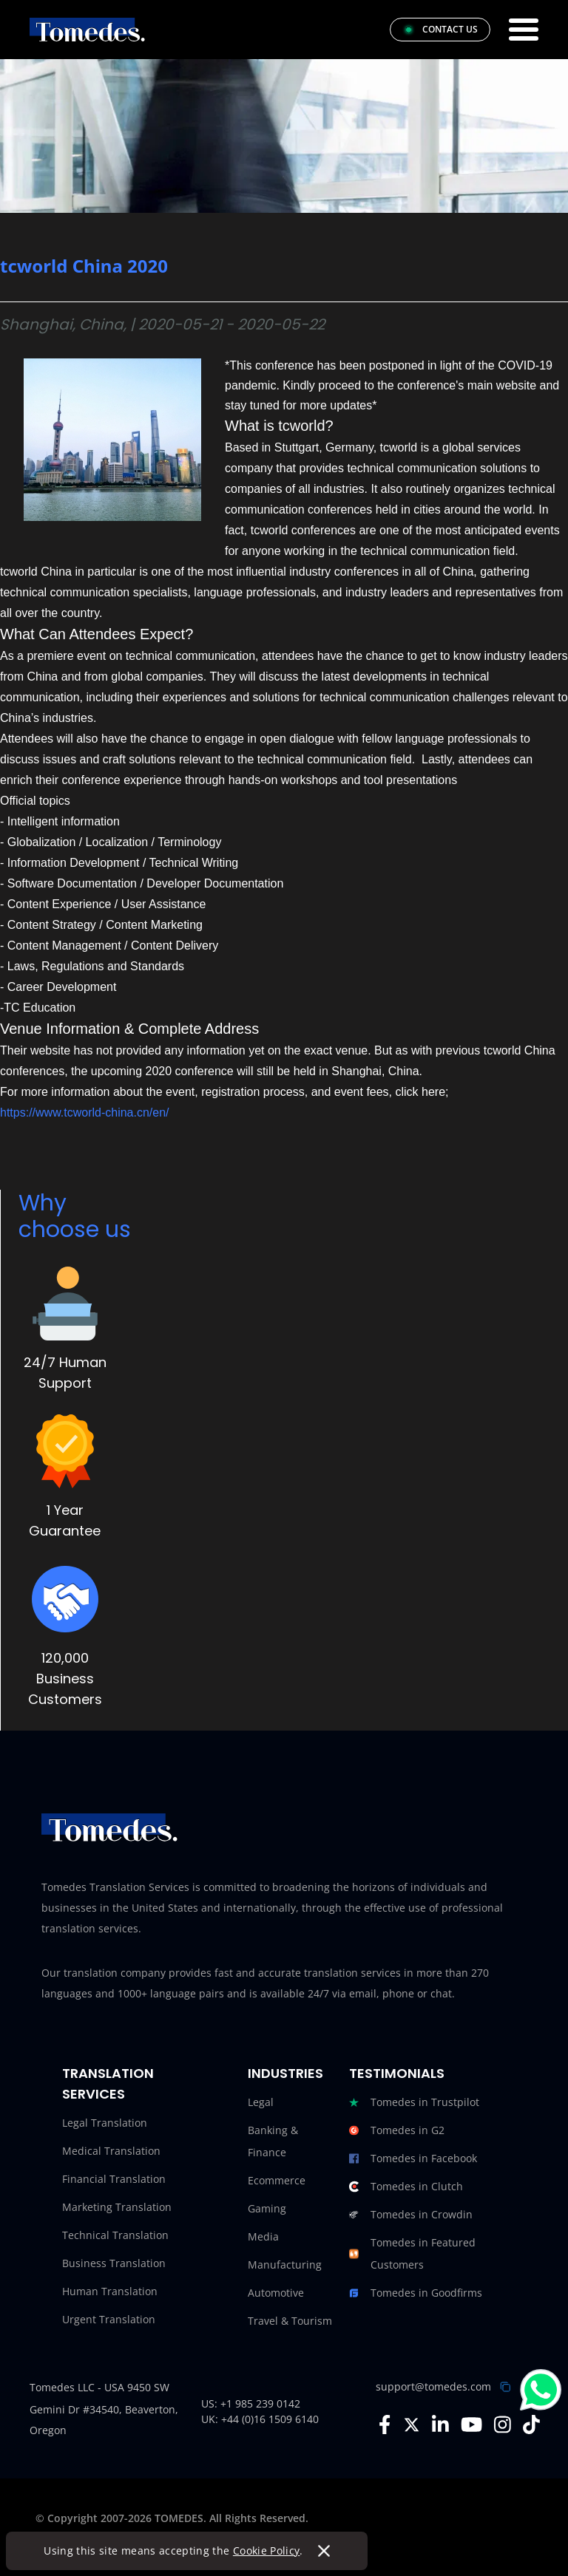 The width and height of the screenshot is (568, 2576). I want to click on Automotive, so click(276, 2293).